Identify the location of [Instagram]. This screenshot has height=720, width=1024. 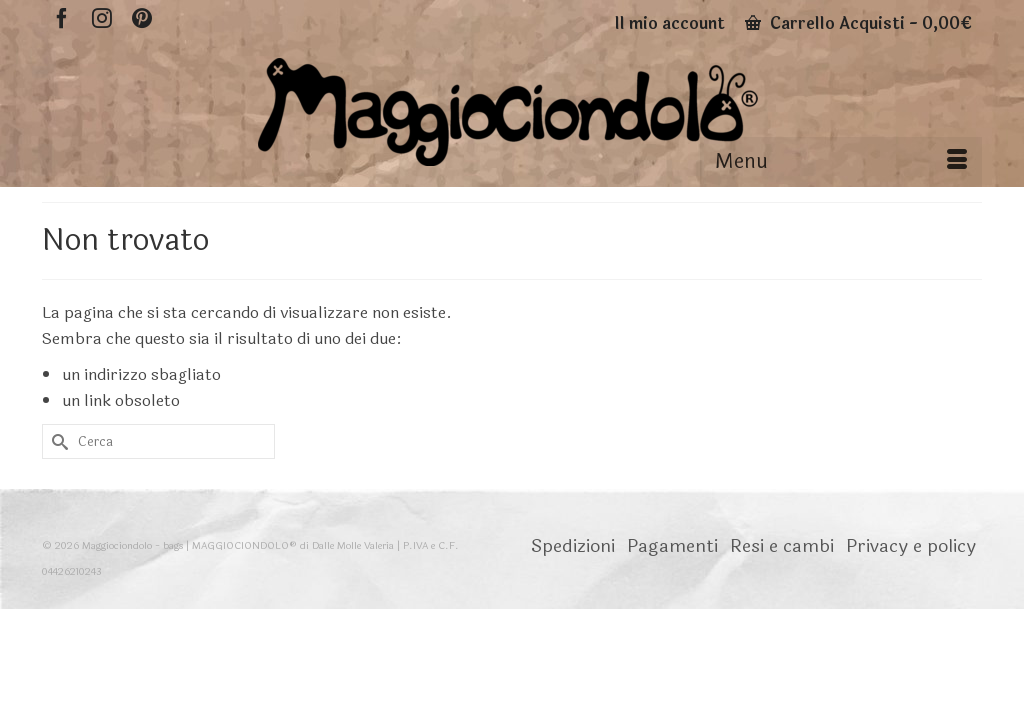
(102, 17).